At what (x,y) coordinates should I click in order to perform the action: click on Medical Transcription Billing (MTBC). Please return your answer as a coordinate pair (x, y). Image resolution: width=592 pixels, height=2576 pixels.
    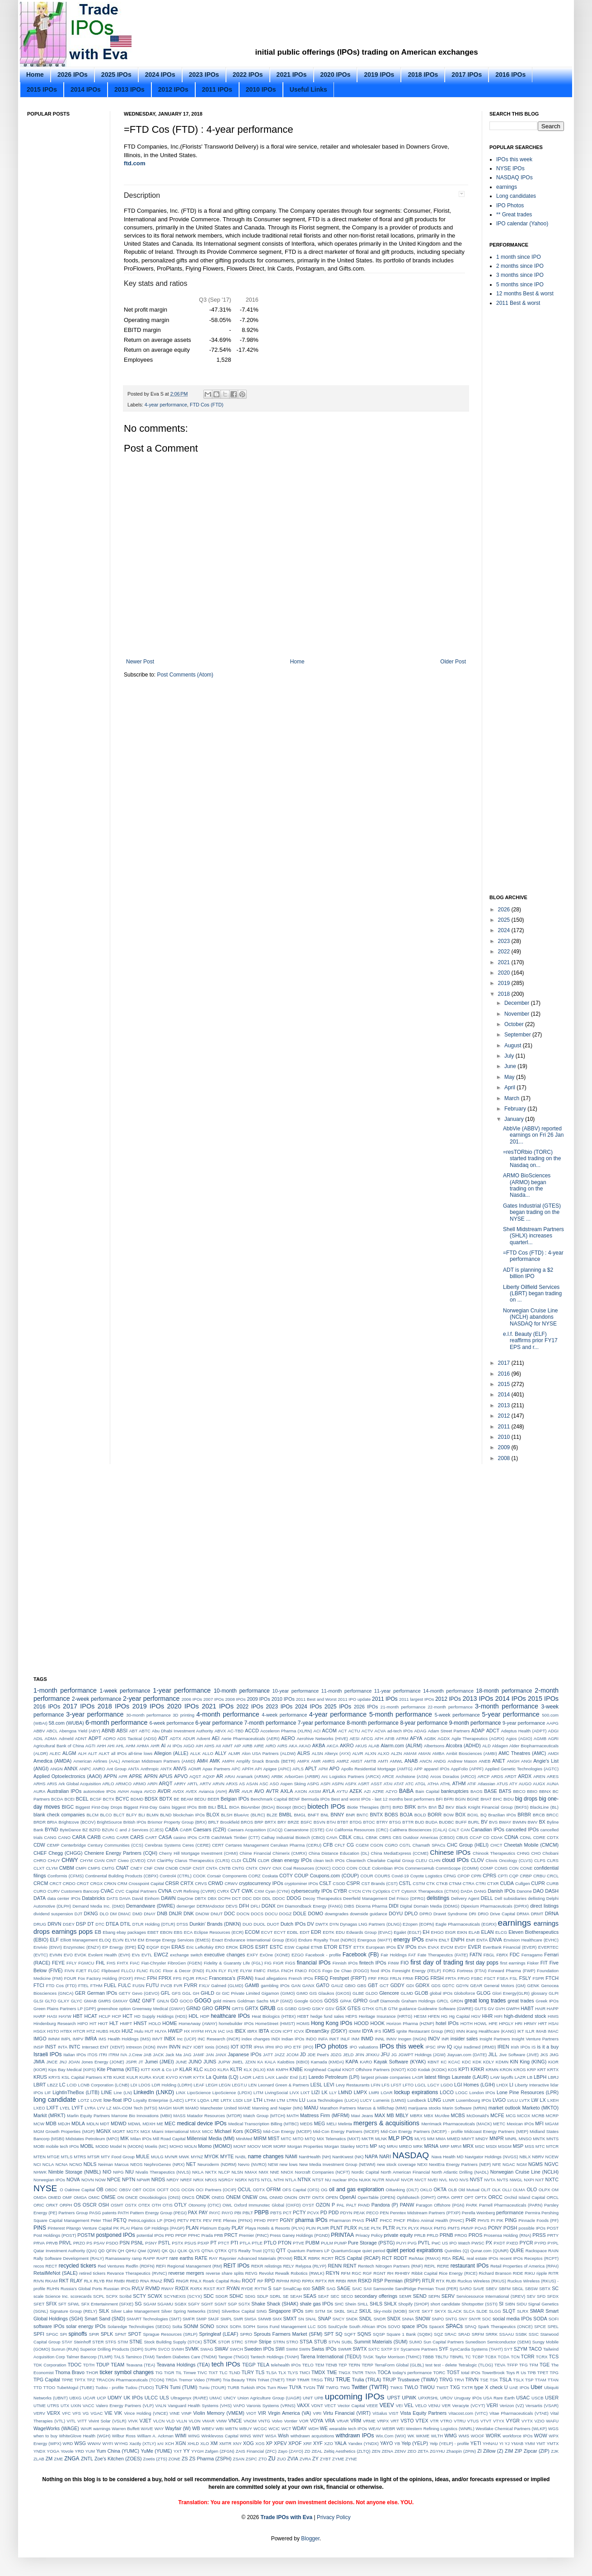
    Looking at the image, I should click on (263, 2123).